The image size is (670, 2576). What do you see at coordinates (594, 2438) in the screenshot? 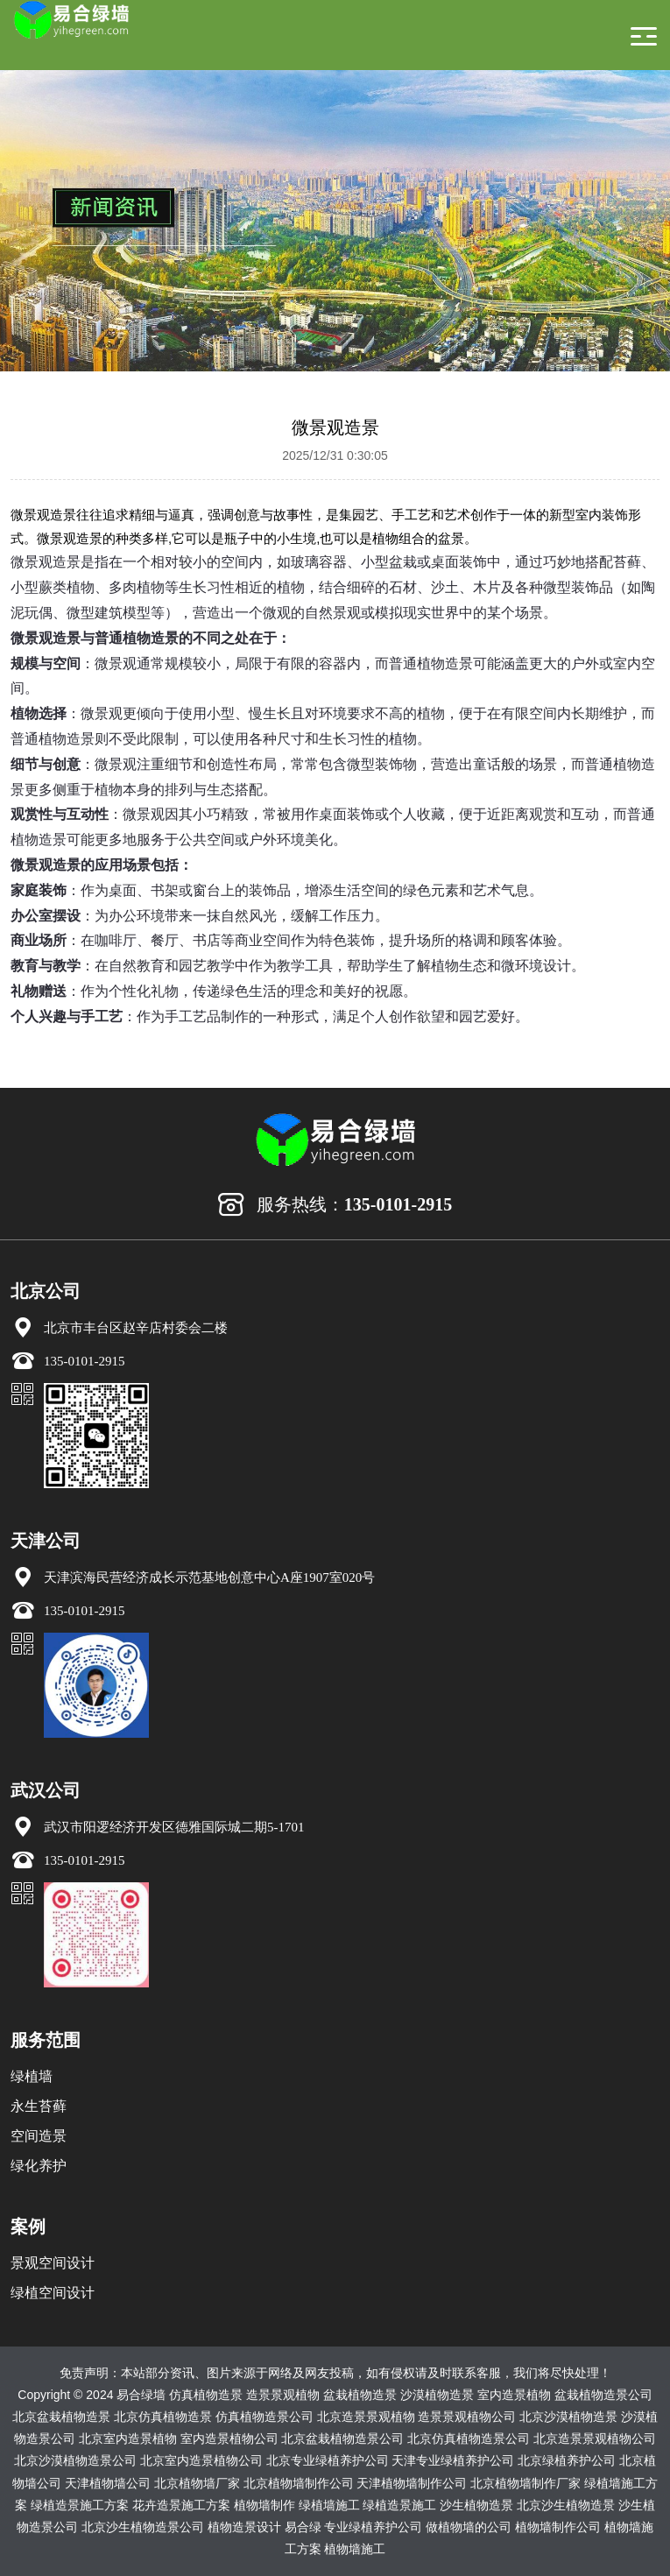
I see `北京造景景观植物公司` at bounding box center [594, 2438].